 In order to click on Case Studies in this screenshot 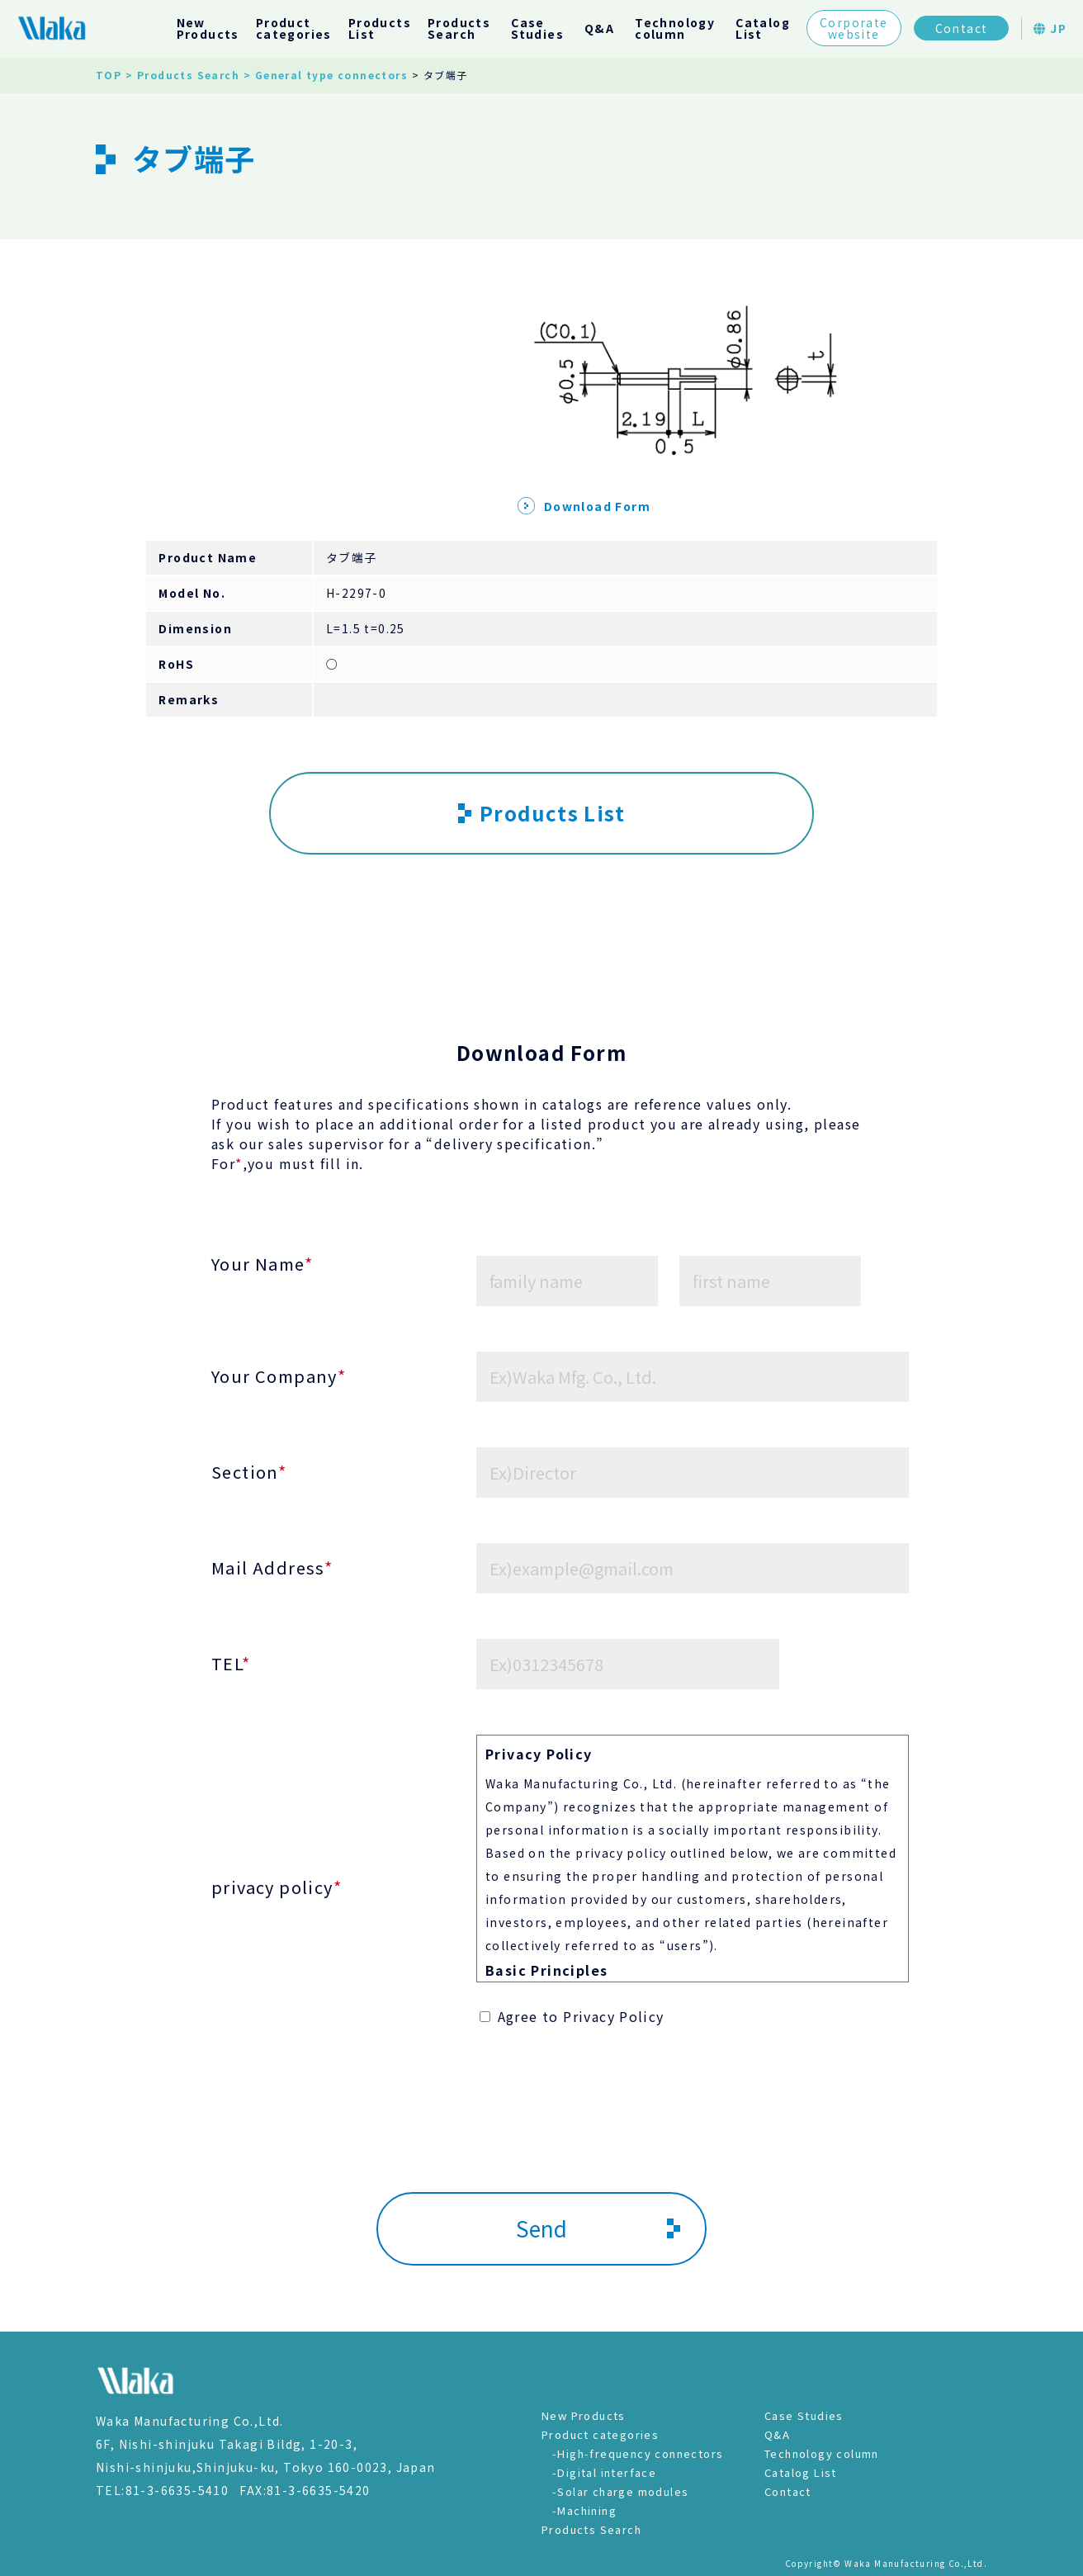, I will do `click(804, 2415)`.